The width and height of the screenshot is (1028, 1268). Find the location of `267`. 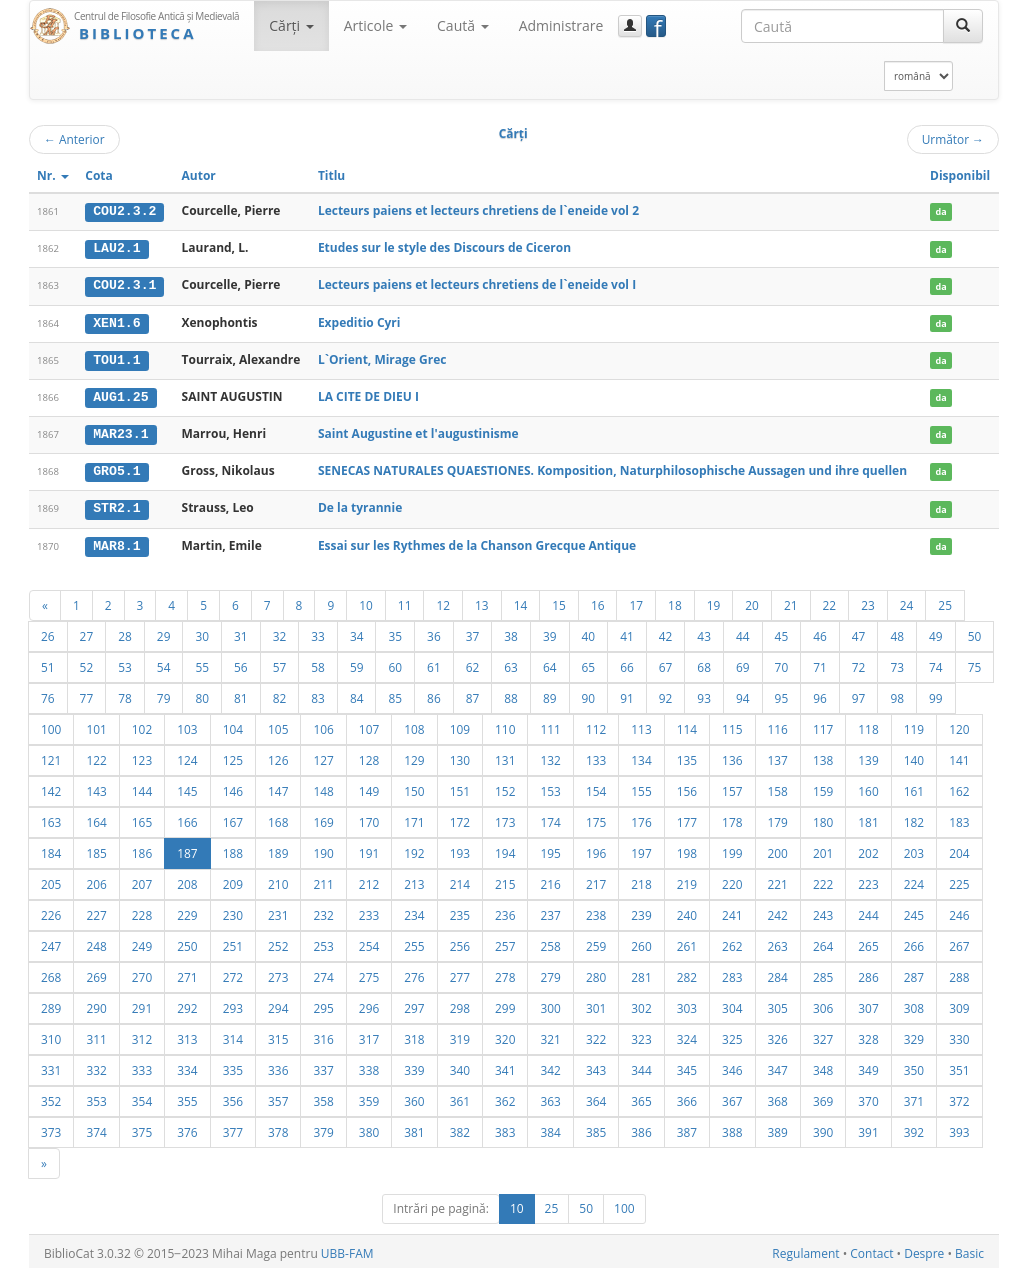

267 is located at coordinates (959, 942).